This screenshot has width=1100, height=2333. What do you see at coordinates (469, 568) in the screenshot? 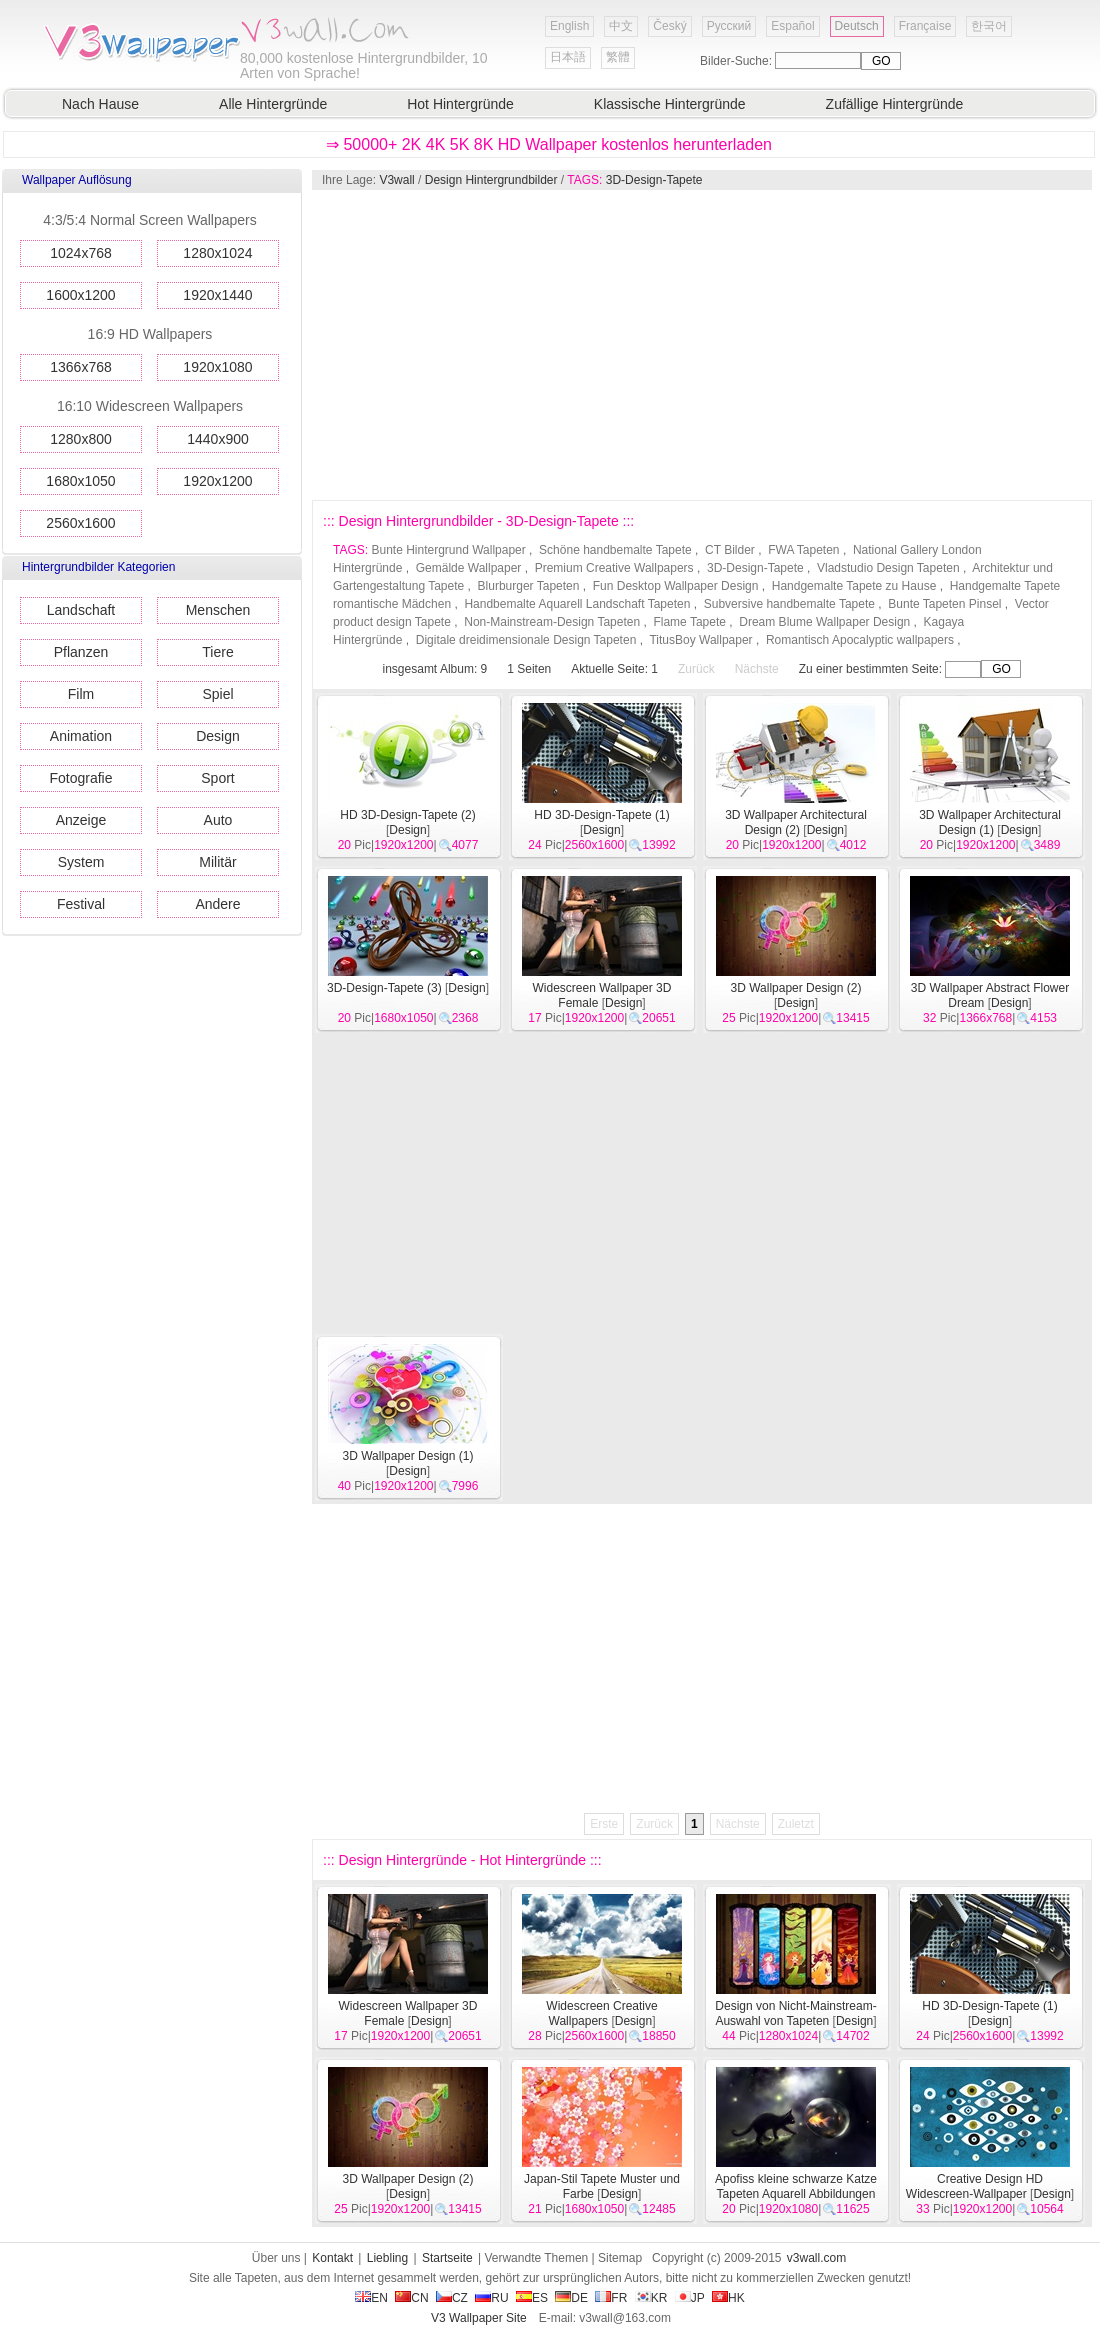
I see `Gemälde Wallpaper` at bounding box center [469, 568].